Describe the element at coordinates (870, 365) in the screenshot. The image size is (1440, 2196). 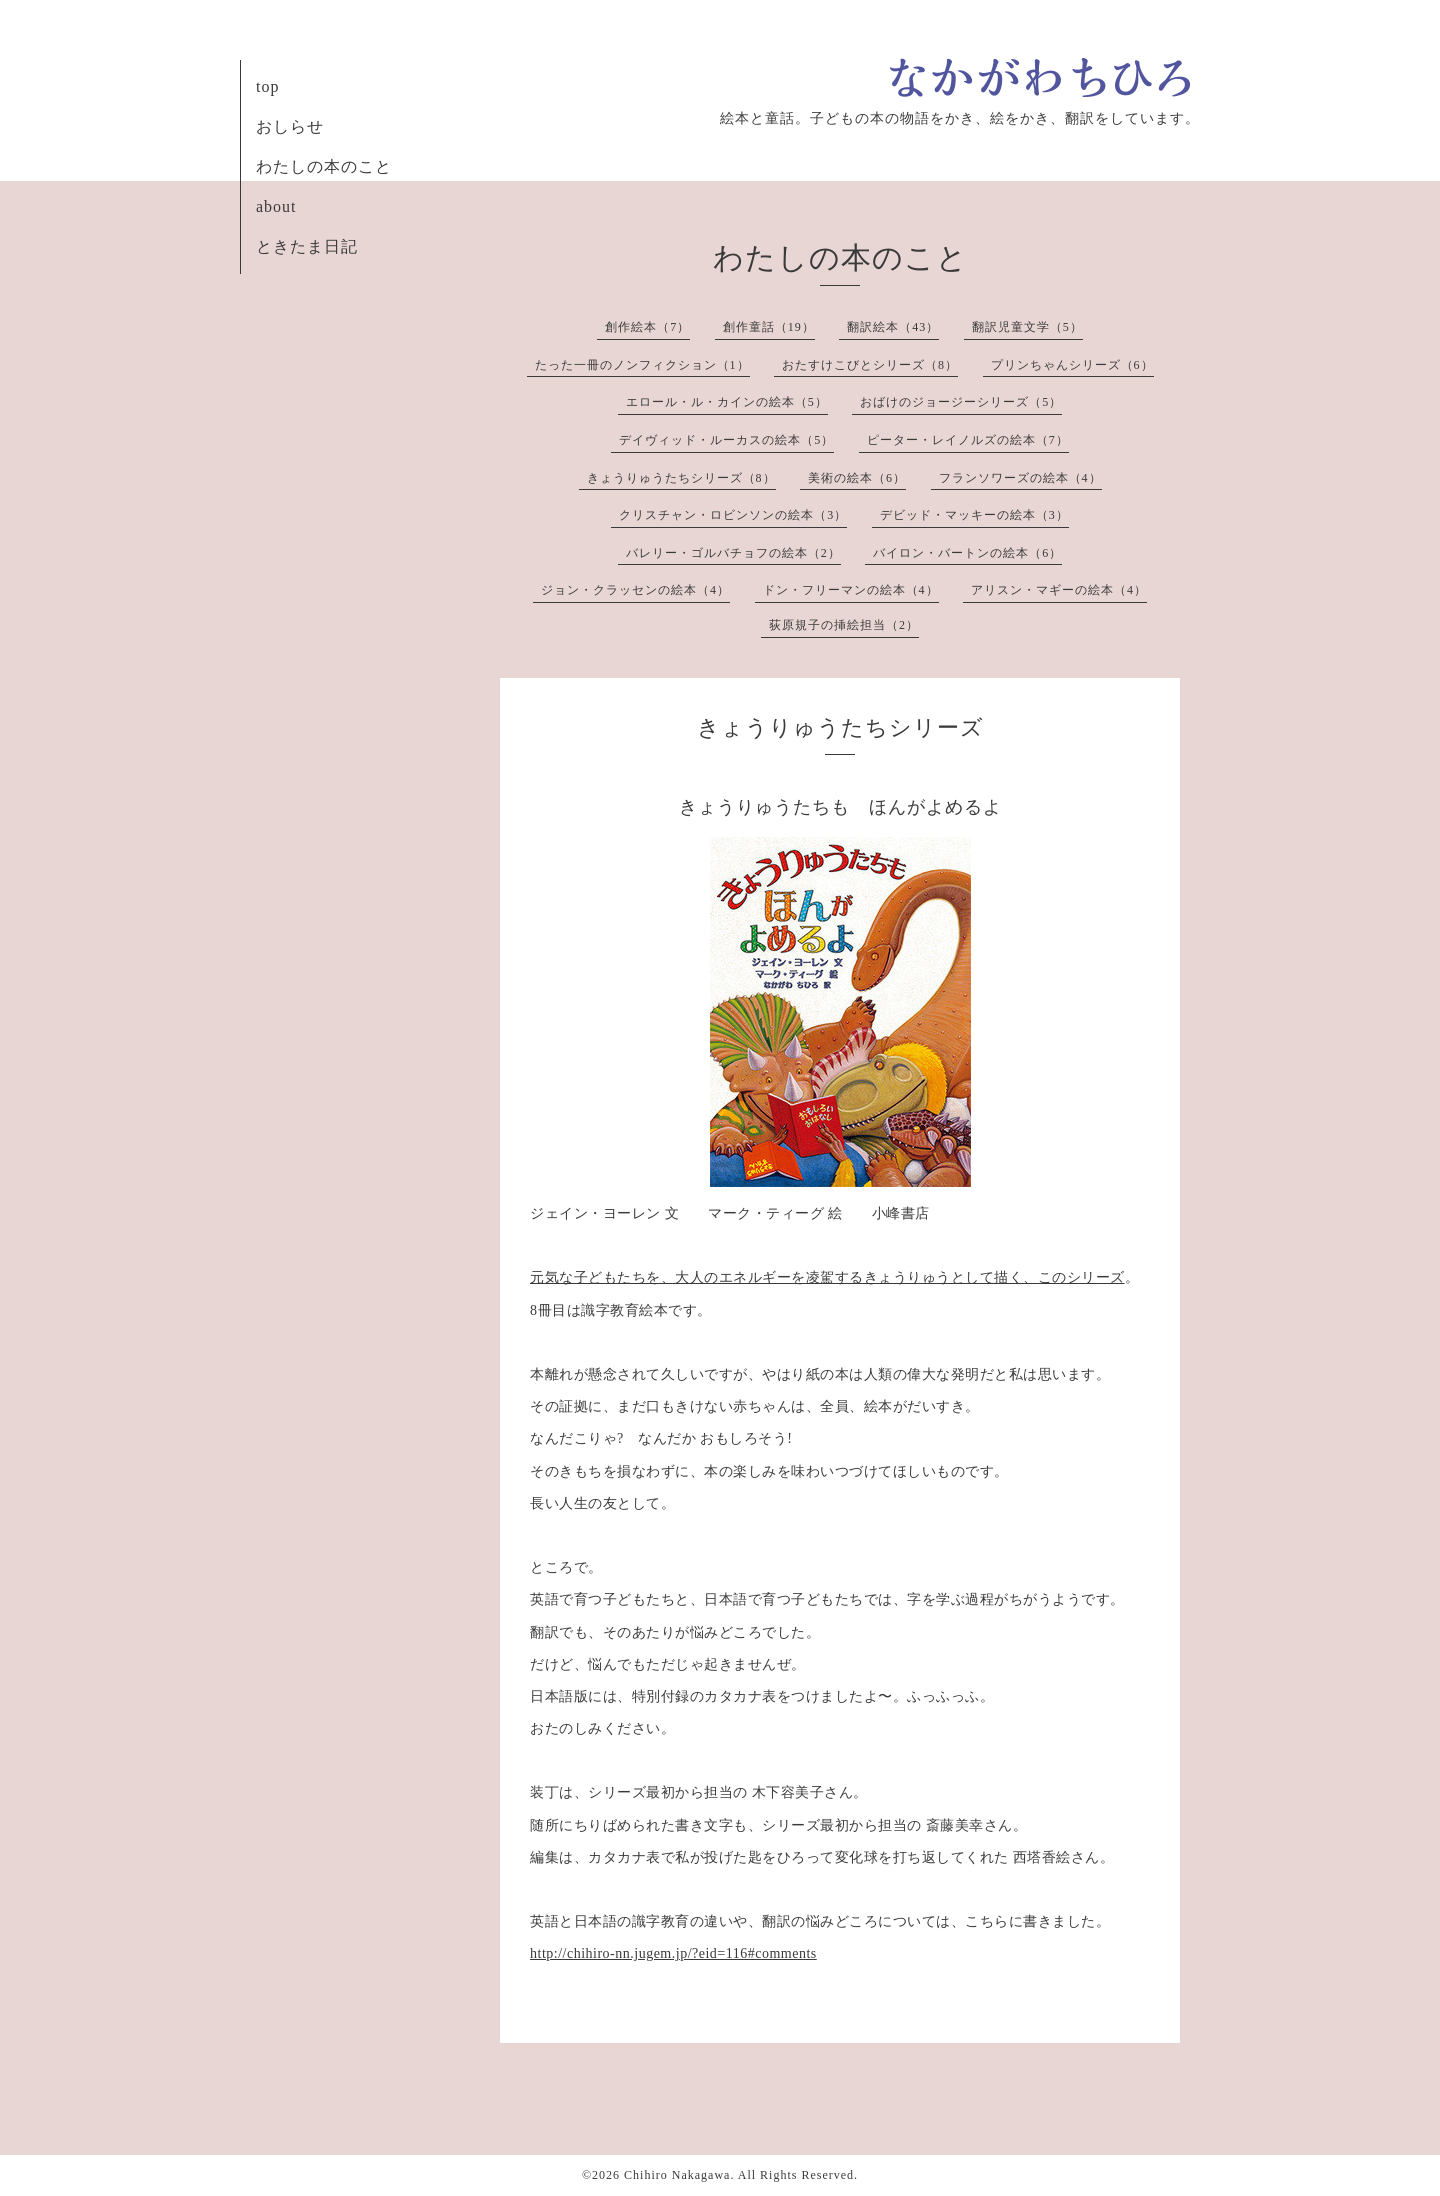
I see `おたすけこびとシリーズ（8）` at that location.